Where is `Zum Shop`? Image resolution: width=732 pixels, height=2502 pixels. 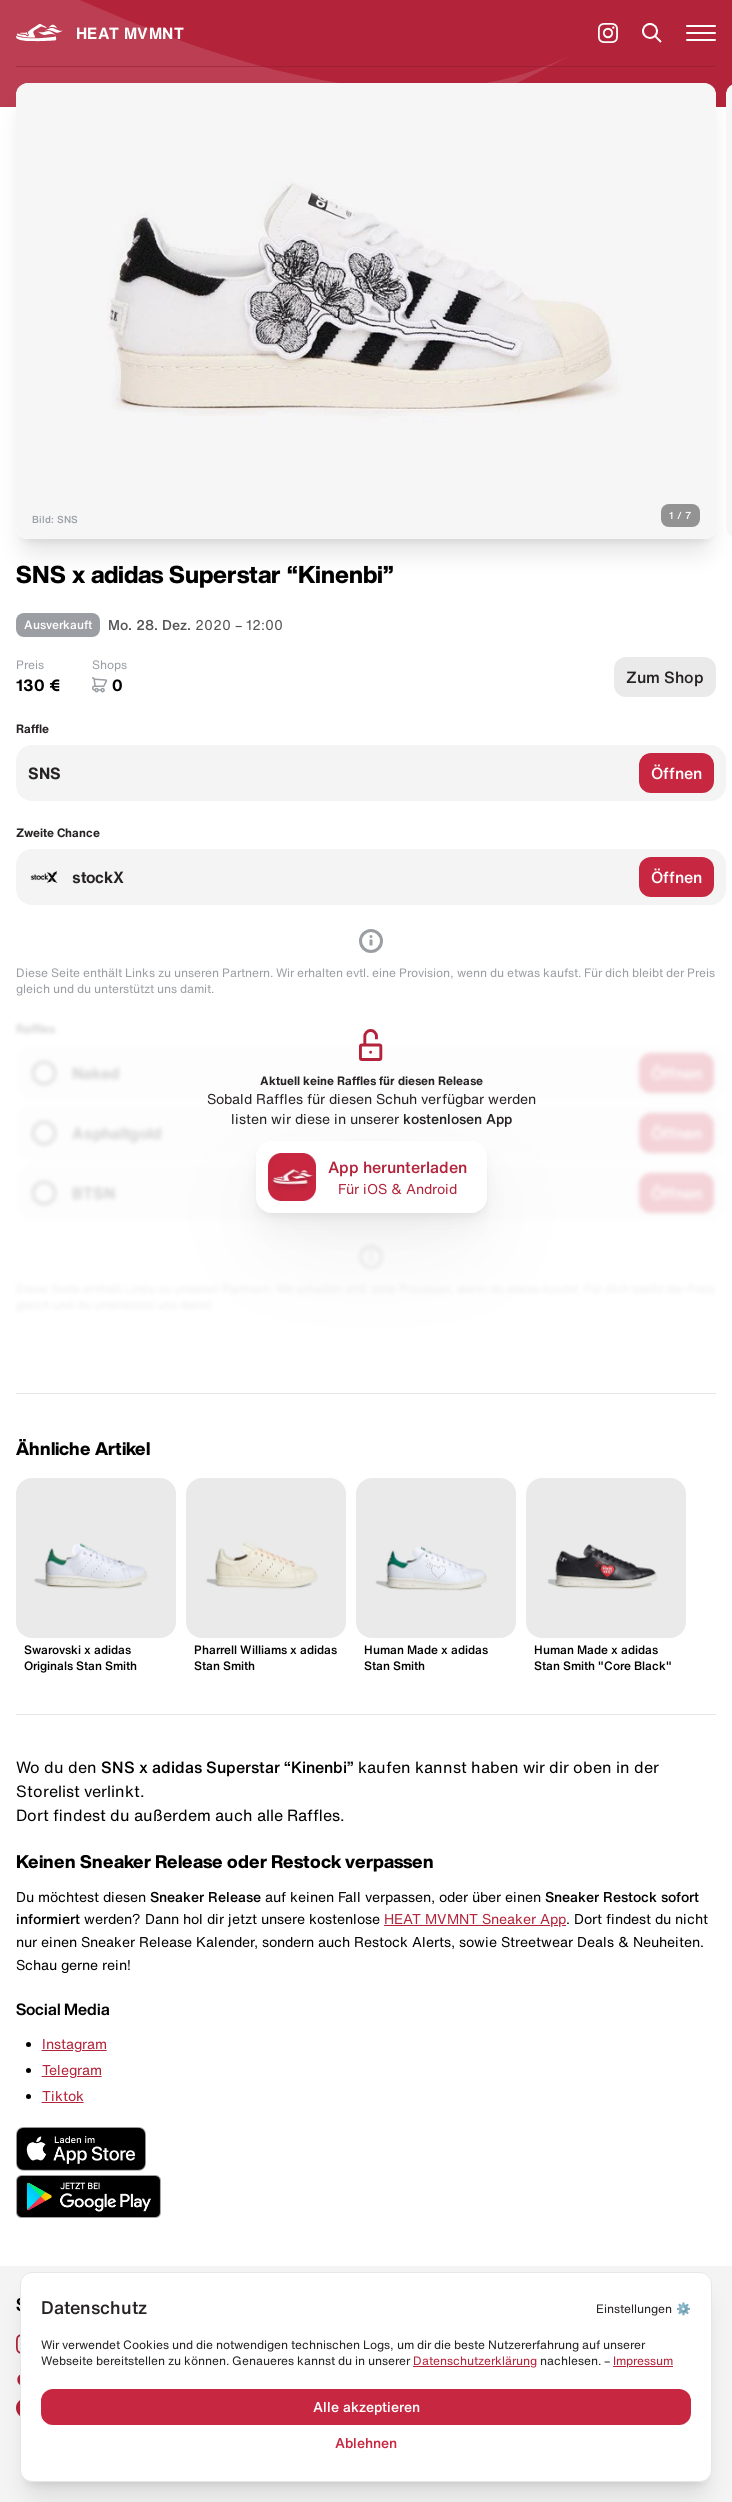
Zum Shop is located at coordinates (665, 677).